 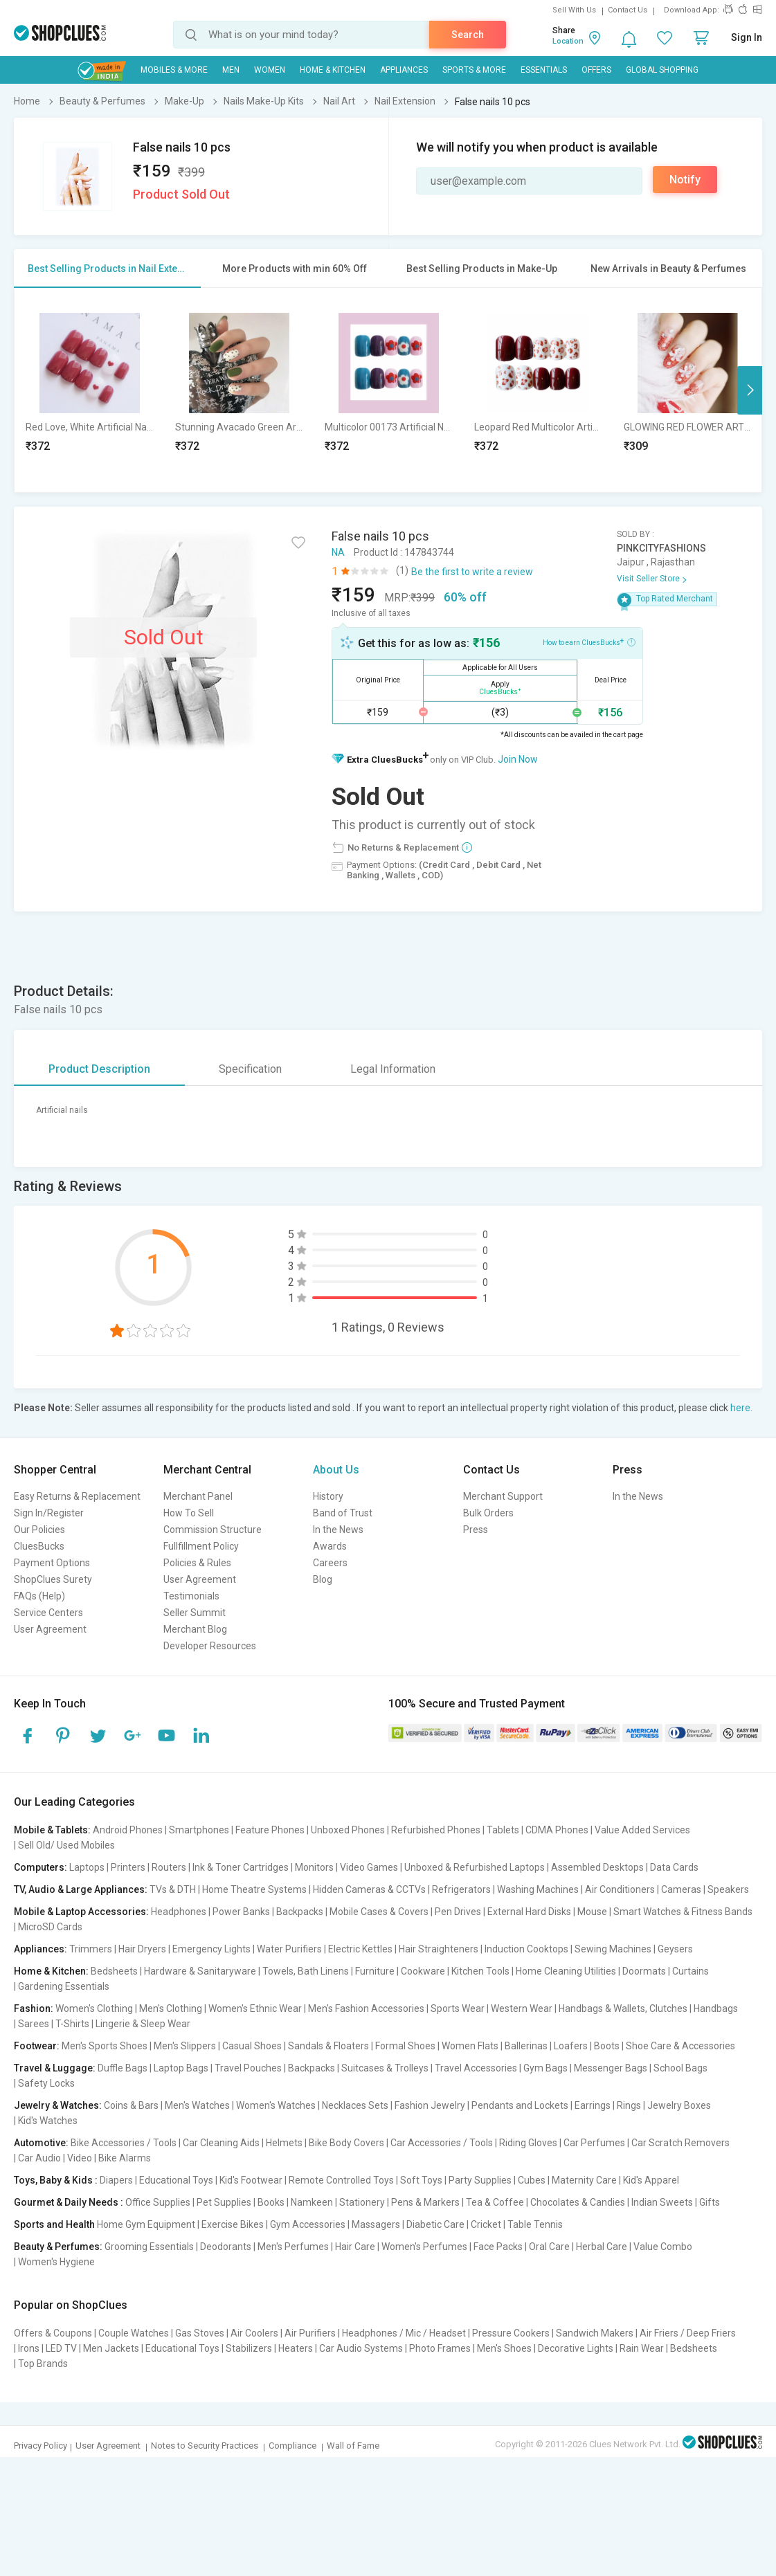 I want to click on FAQs (Help), so click(x=39, y=1596).